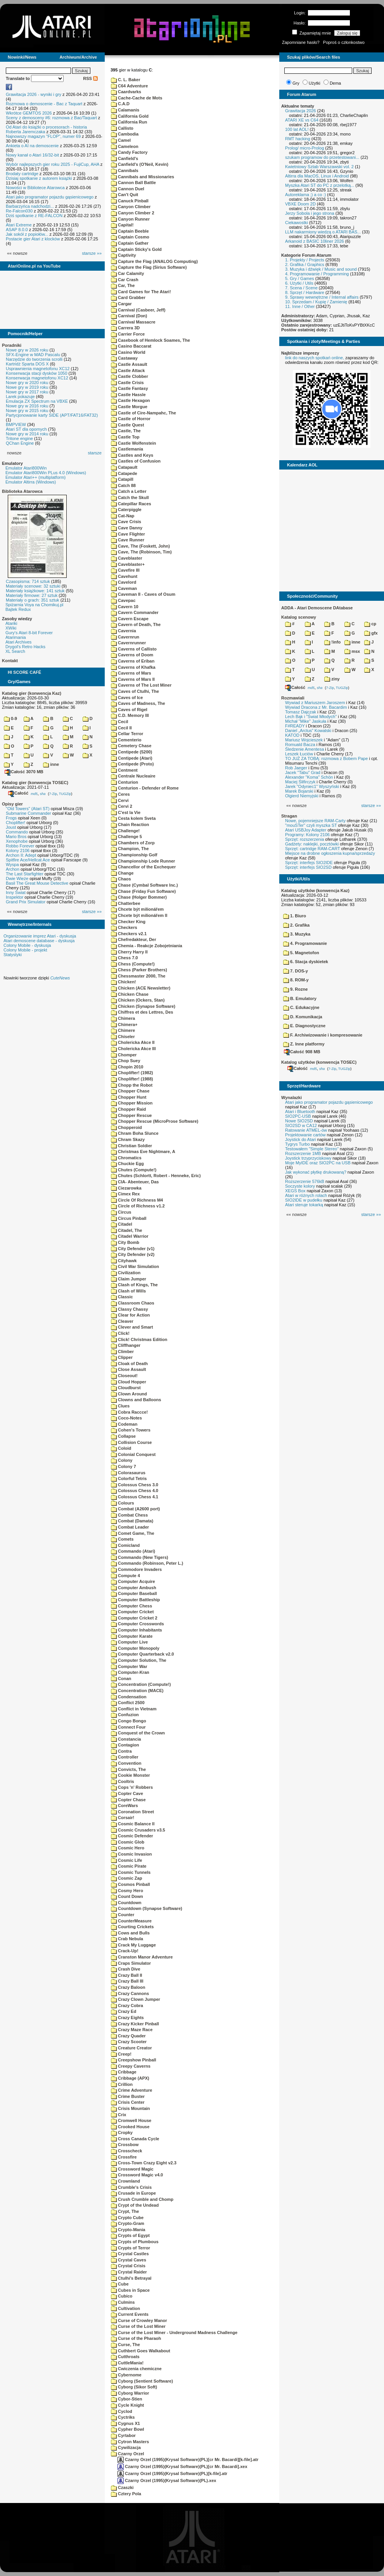 Image resolution: width=384 pixels, height=2576 pixels. Describe the element at coordinates (172, 2473) in the screenshot. I see `Czarny Orzel (1995)(Krysal Software)(PL)[k-file].atr` at that location.